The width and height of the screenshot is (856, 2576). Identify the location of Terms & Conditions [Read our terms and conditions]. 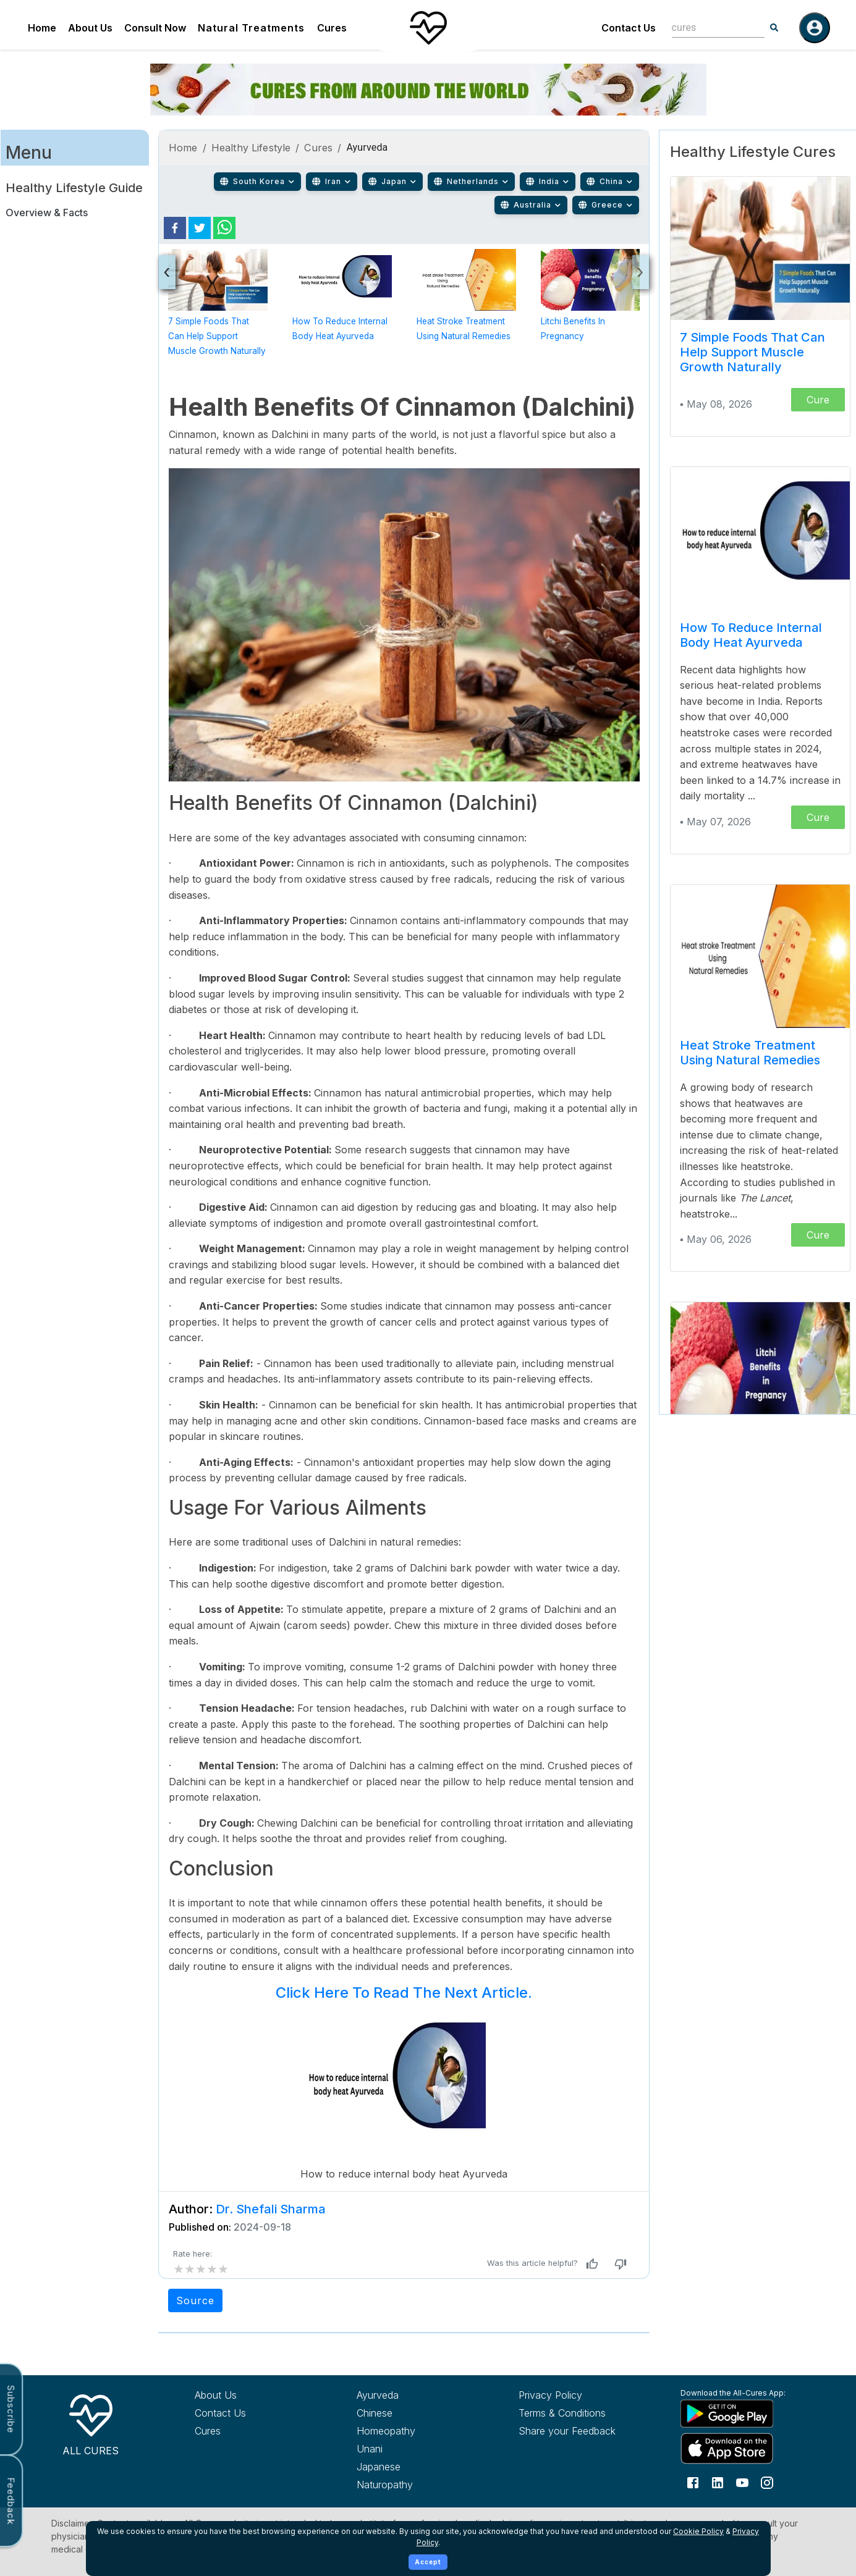
(562, 2413).